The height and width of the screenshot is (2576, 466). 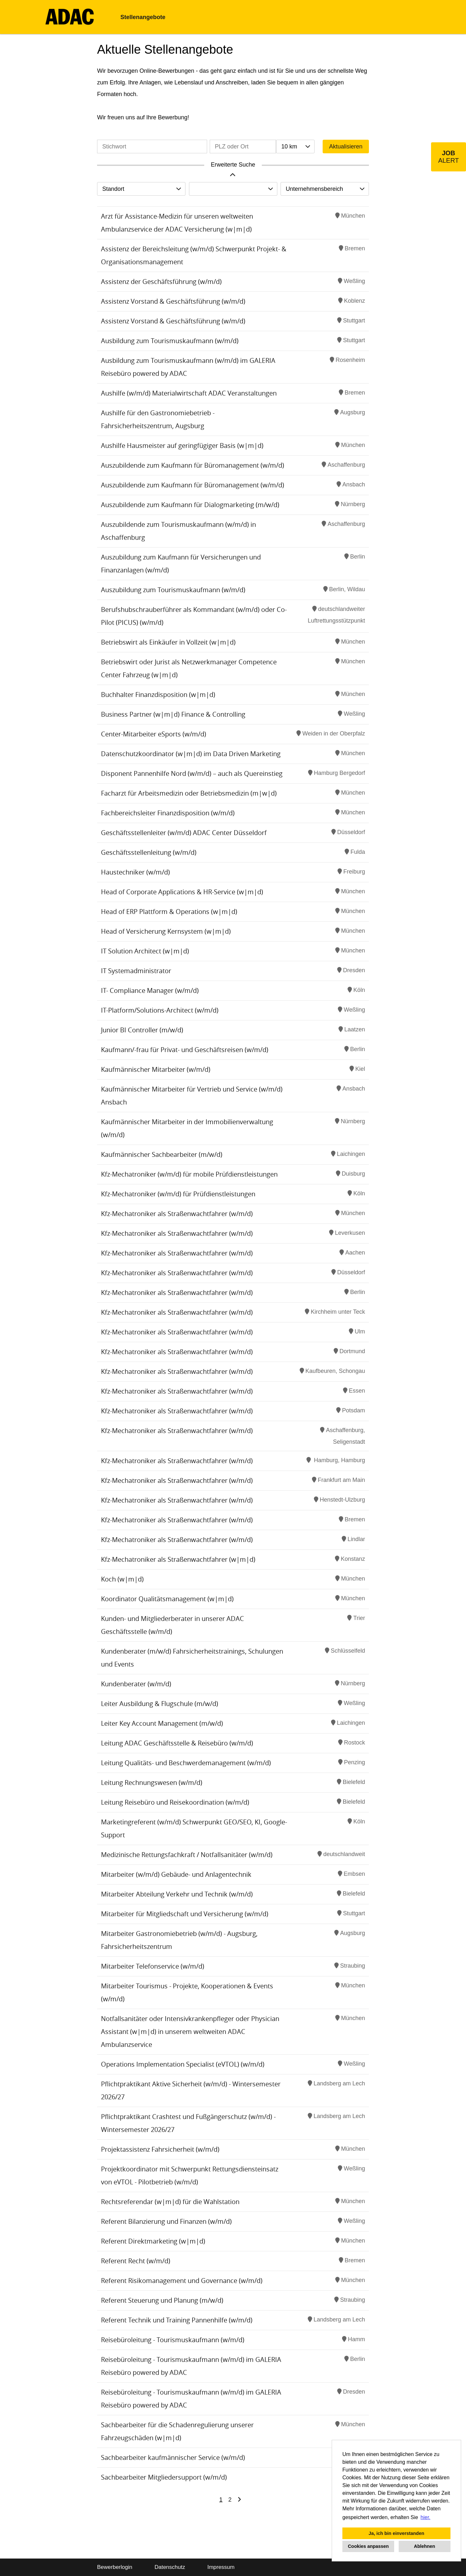 I want to click on Referent Steuerung und Planung (m/w/d), so click(x=162, y=2300).